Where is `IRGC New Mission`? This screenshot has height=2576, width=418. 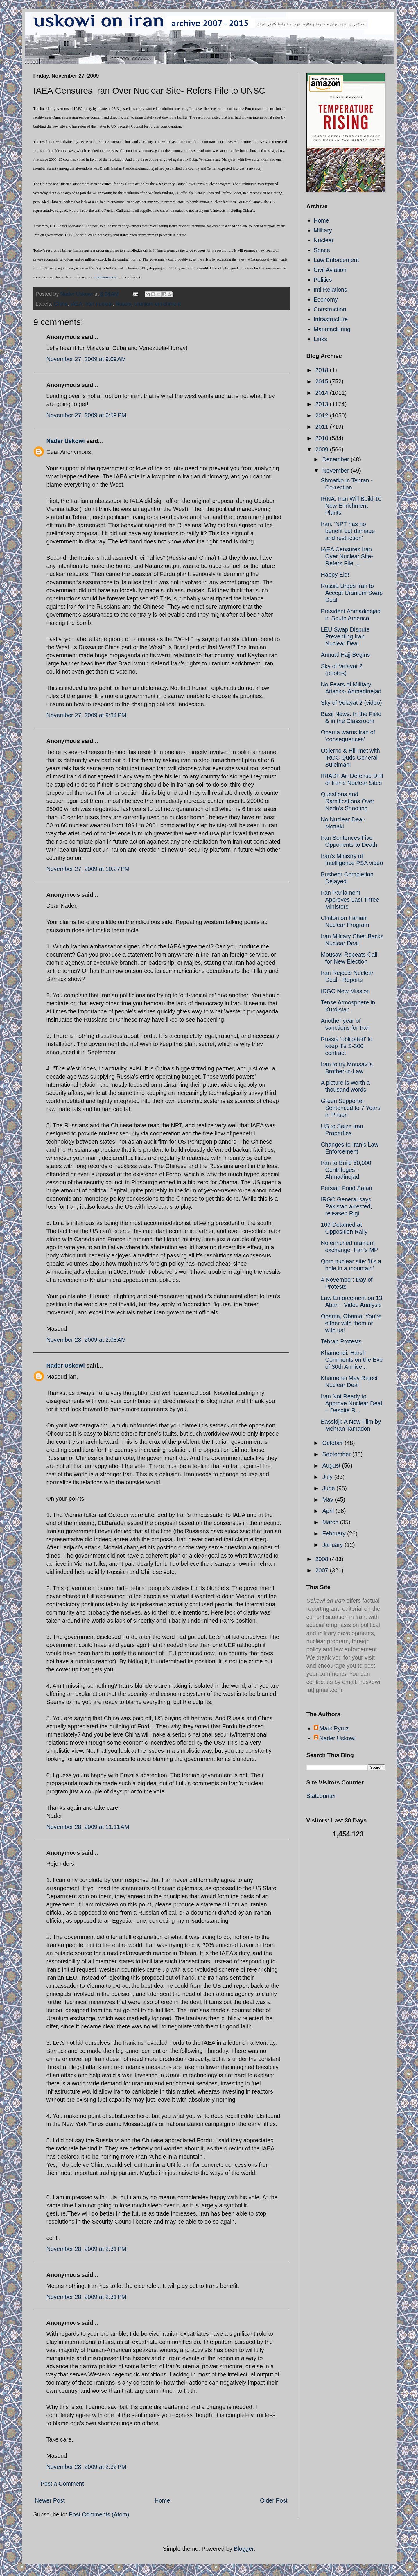
IRGC New Mission is located at coordinates (345, 991).